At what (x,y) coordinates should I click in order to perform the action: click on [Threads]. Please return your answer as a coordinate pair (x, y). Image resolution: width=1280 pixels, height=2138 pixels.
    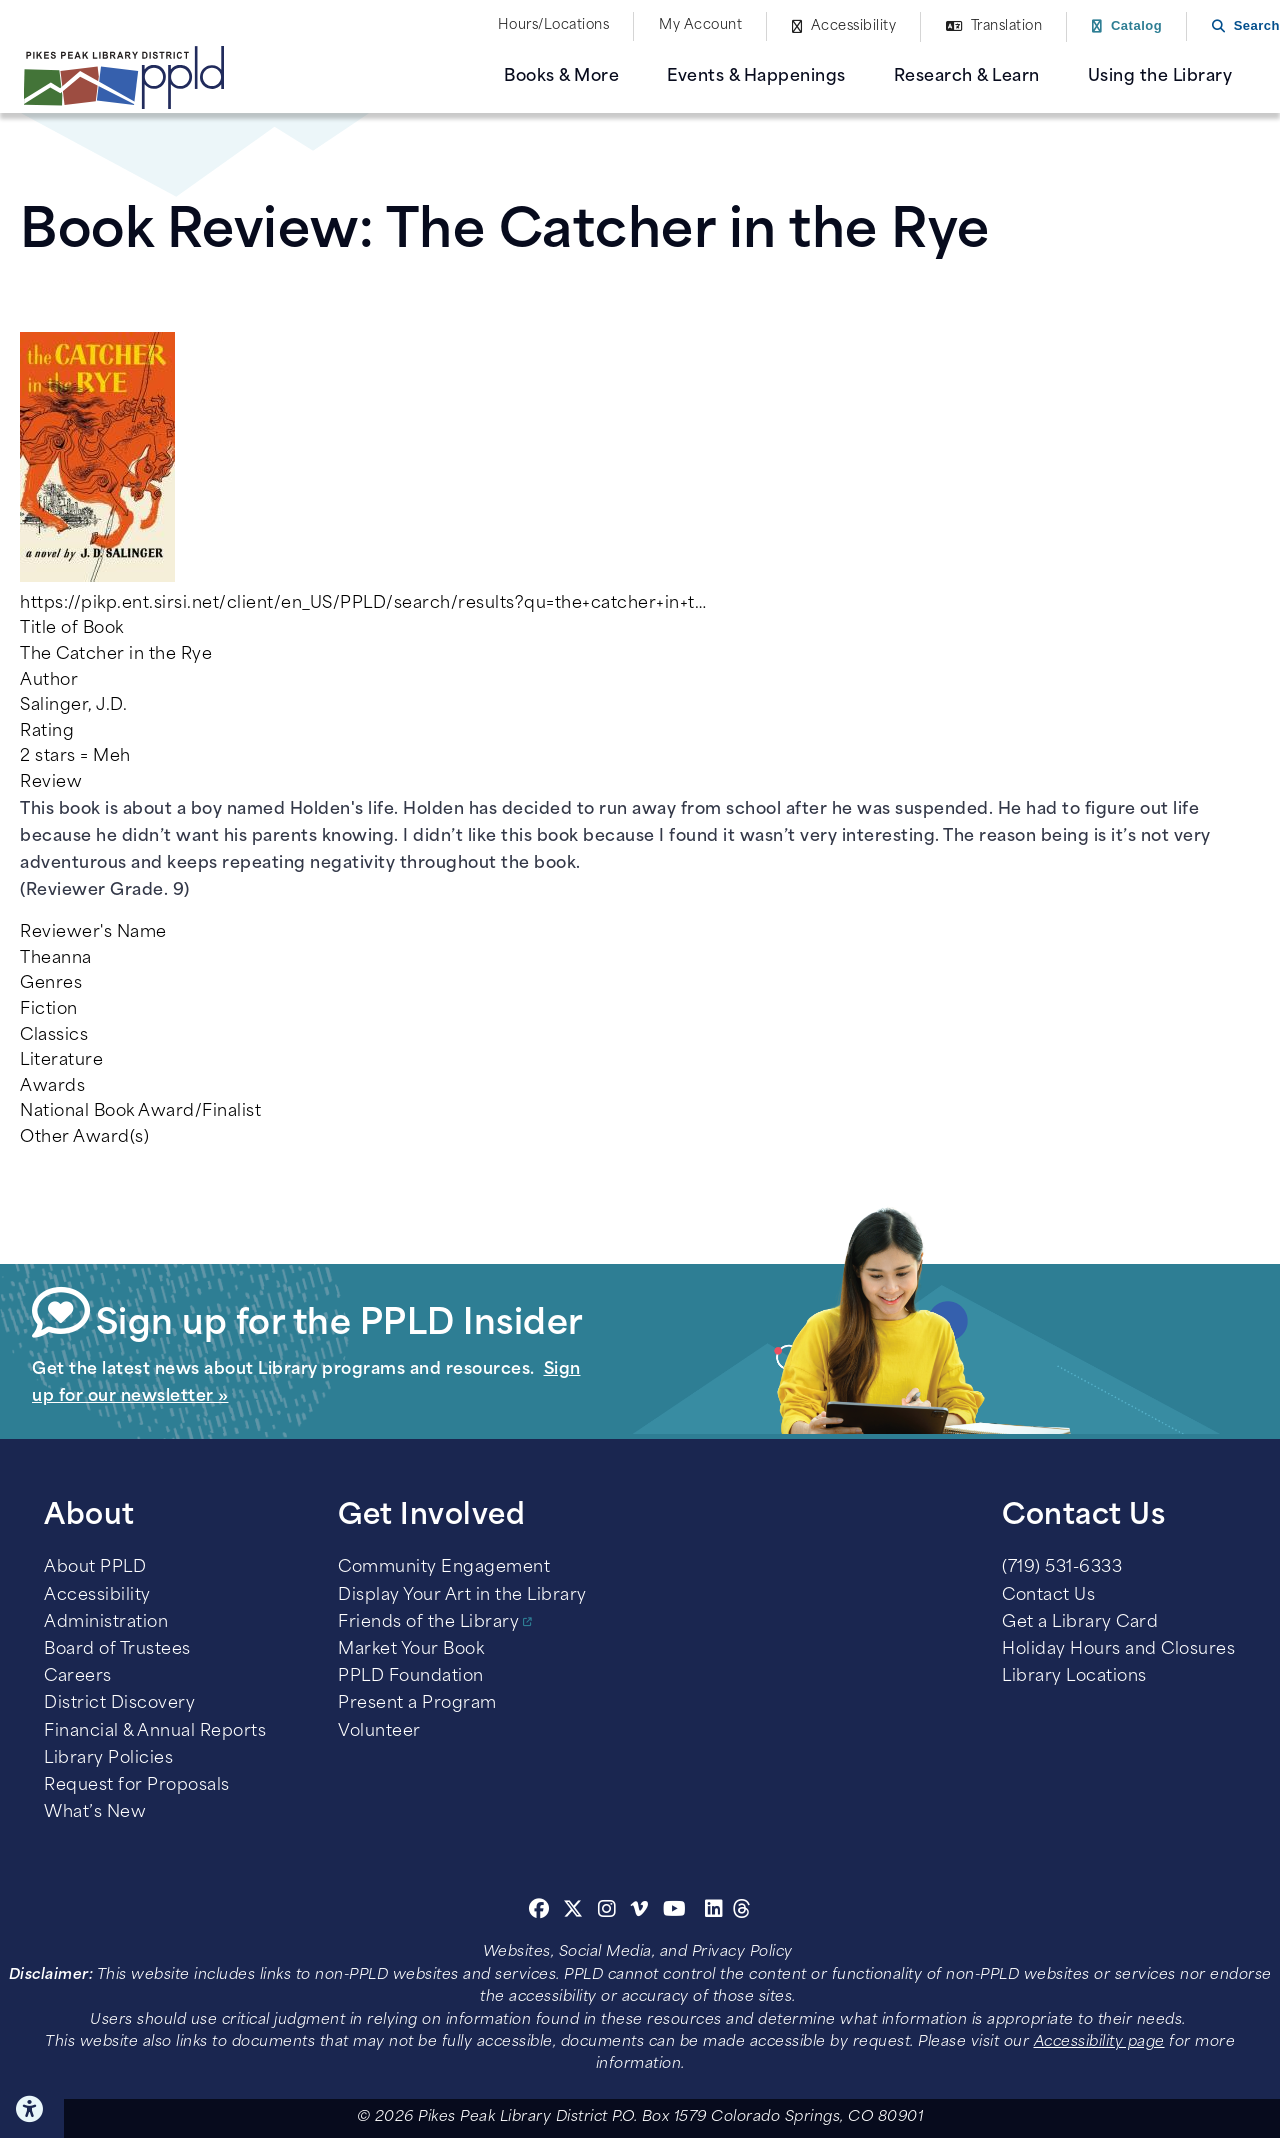
    Looking at the image, I should click on (742, 1912).